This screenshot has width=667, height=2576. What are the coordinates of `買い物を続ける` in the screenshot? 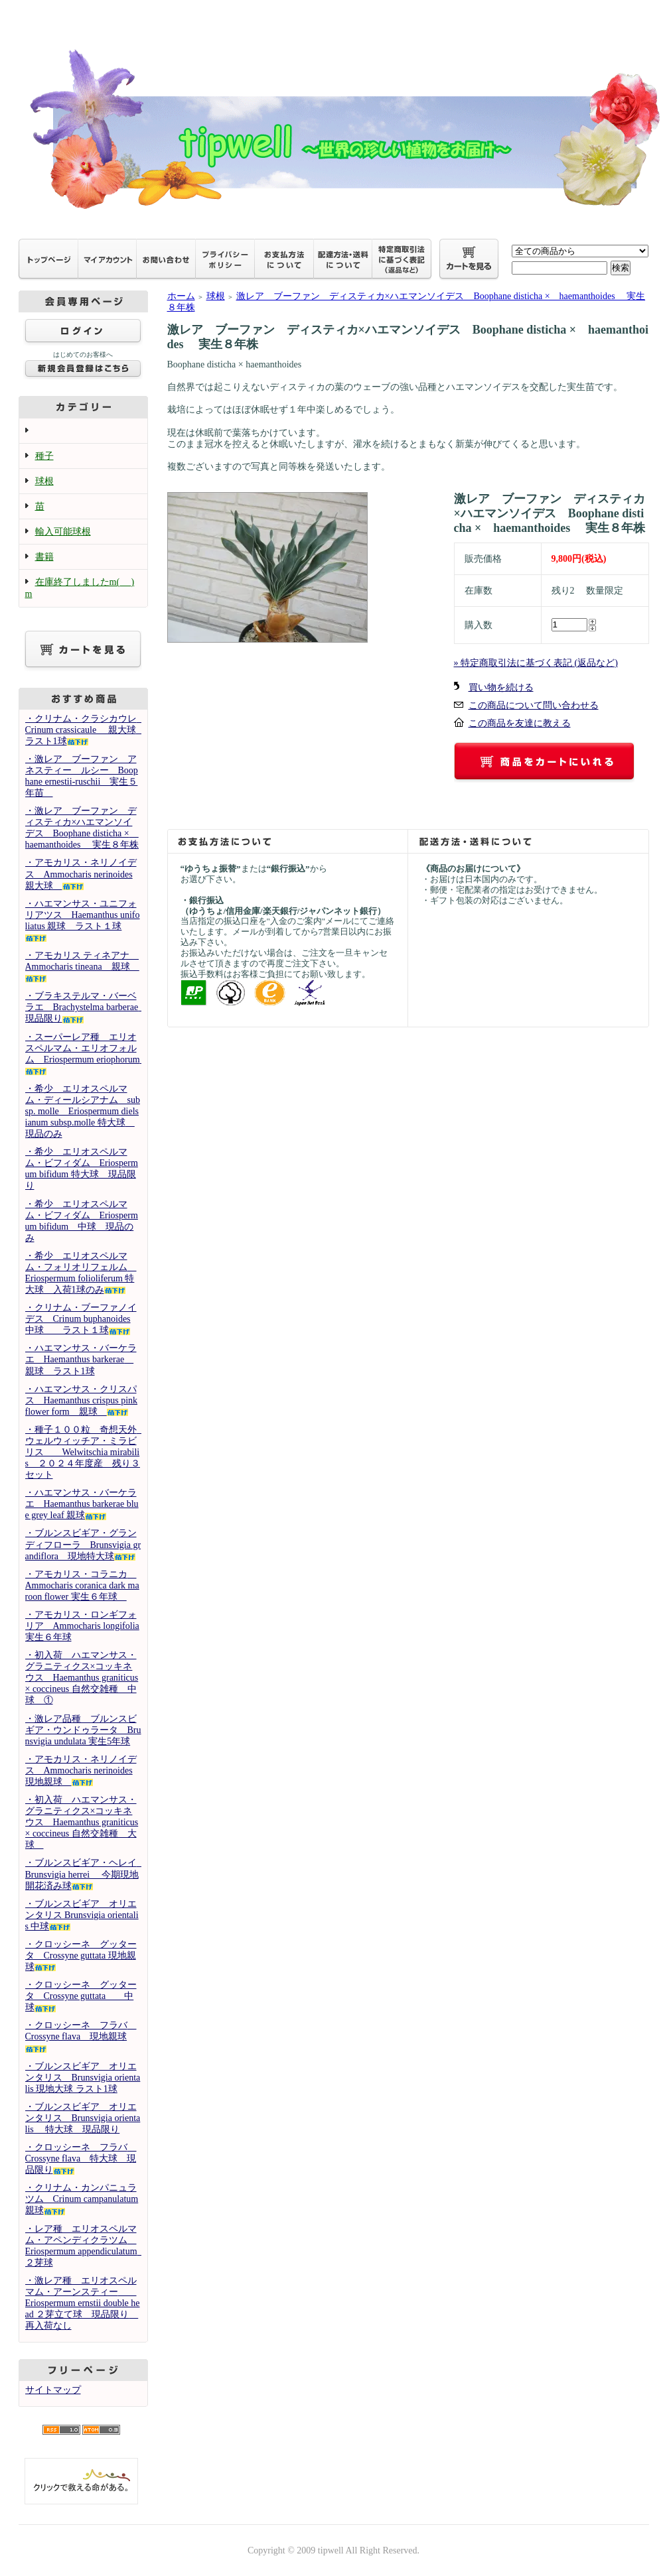 It's located at (501, 687).